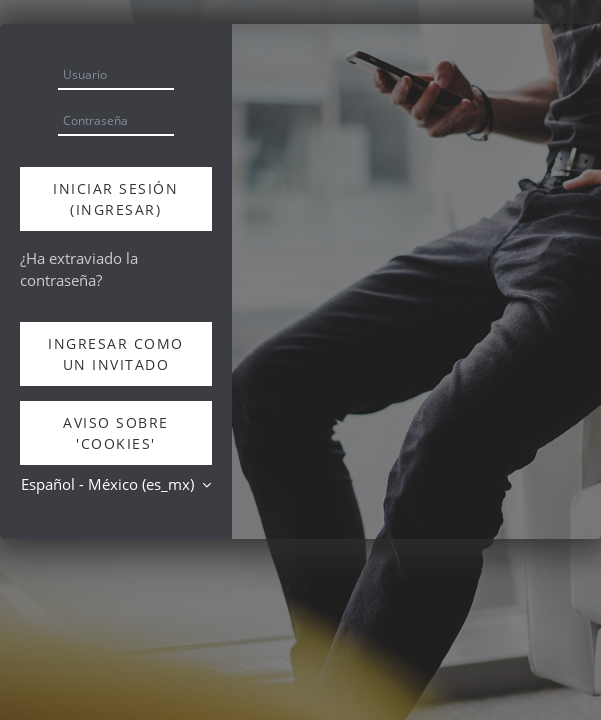 Image resolution: width=601 pixels, height=720 pixels. What do you see at coordinates (116, 354) in the screenshot?
I see `Ingresar como un invitado` at bounding box center [116, 354].